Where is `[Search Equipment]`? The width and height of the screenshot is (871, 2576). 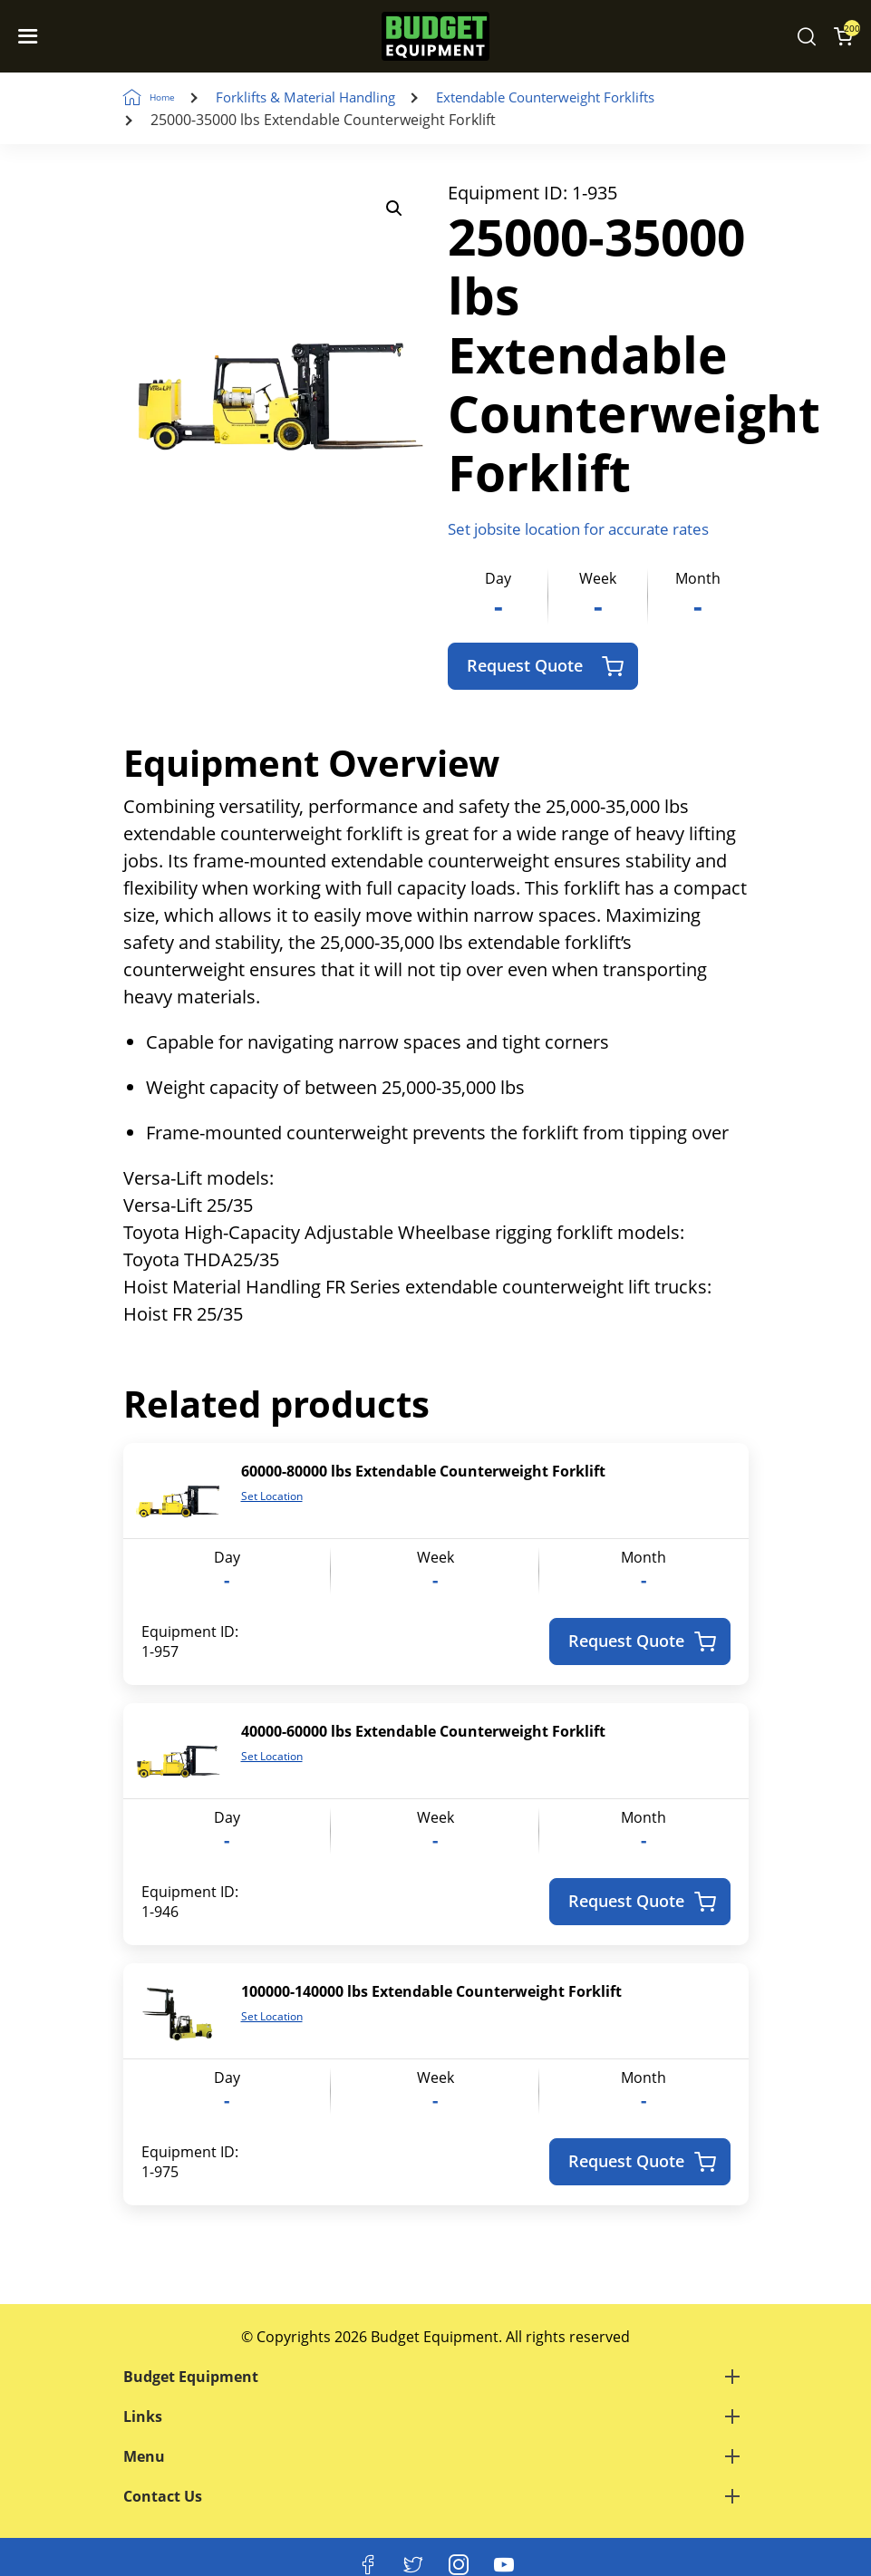
[Search Equipment] is located at coordinates (807, 36).